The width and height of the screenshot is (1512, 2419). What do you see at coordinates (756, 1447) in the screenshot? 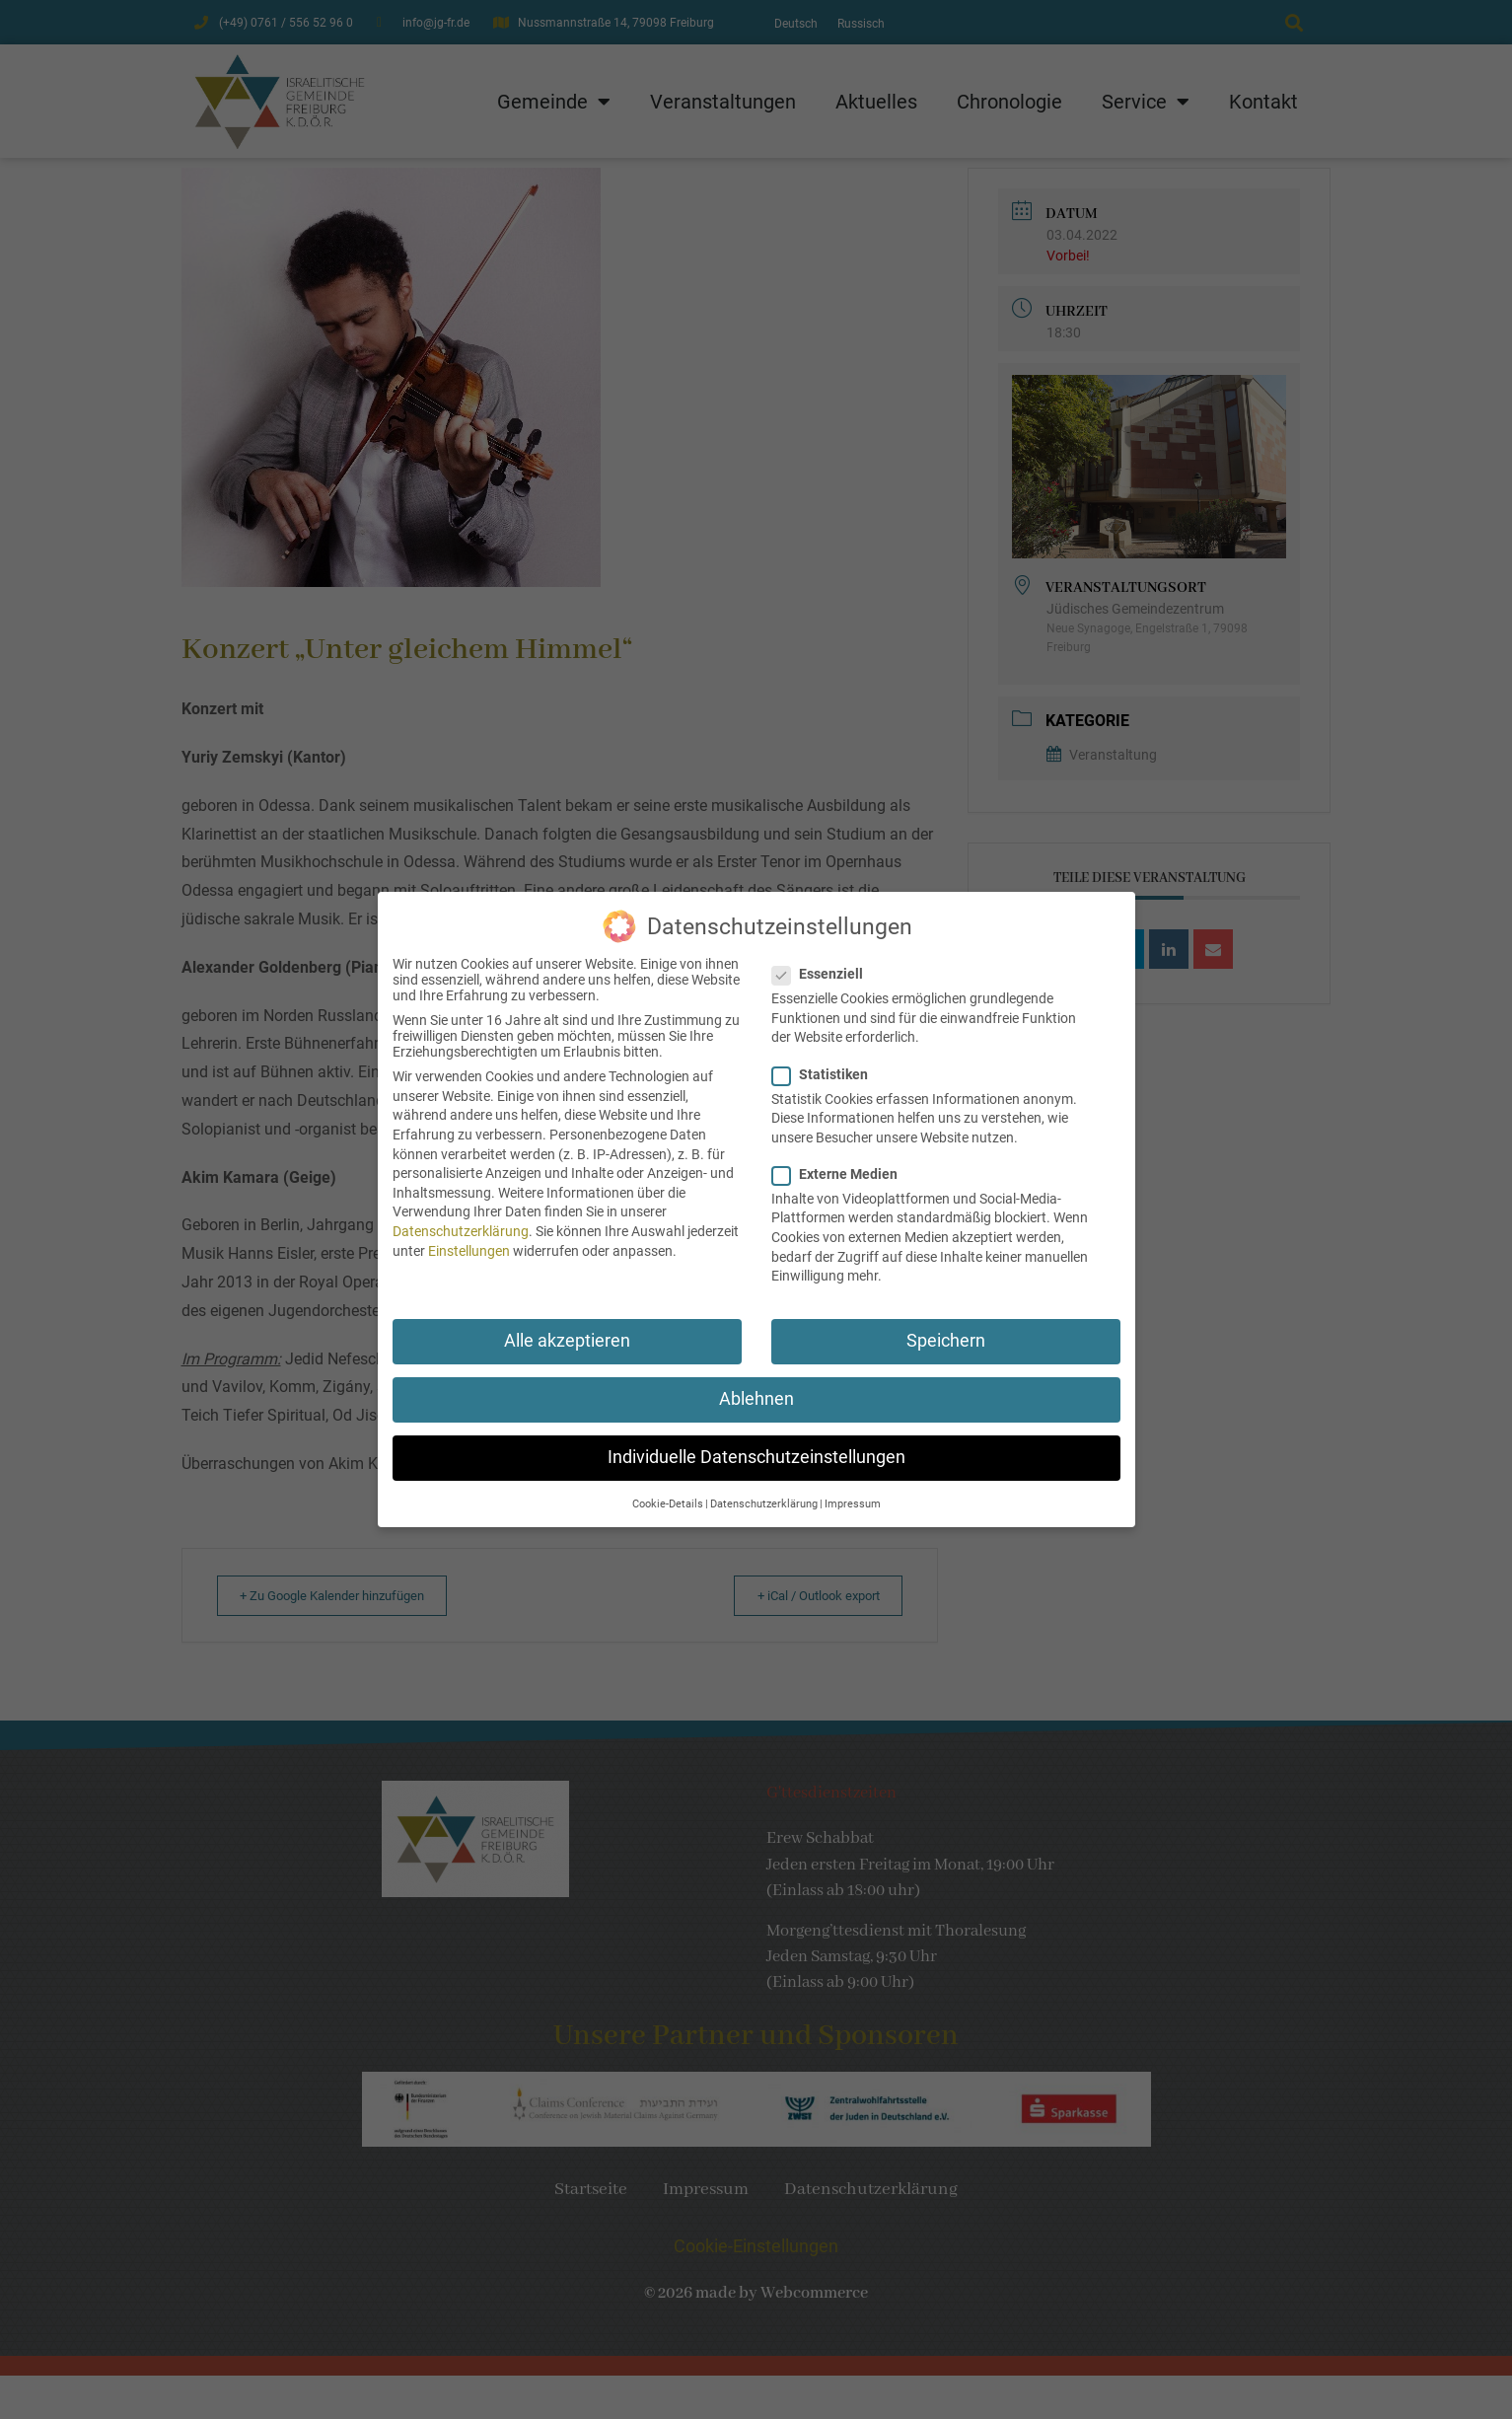
I see `Individuelle Datenschutzeinstellungen [button]` at bounding box center [756, 1447].